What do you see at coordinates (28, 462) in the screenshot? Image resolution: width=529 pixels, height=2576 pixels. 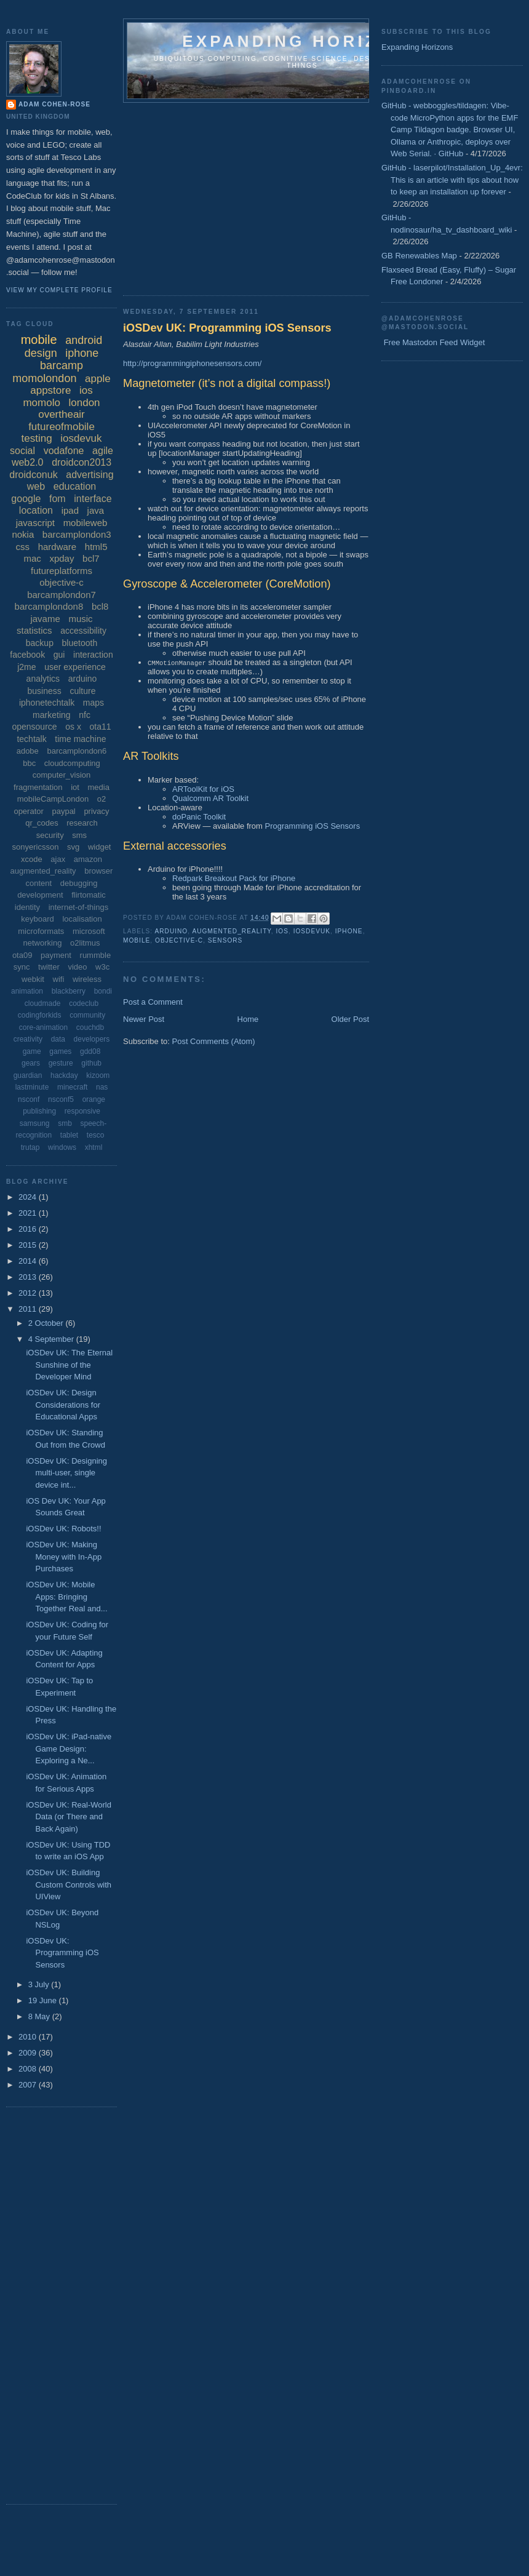 I see `web2.0` at bounding box center [28, 462].